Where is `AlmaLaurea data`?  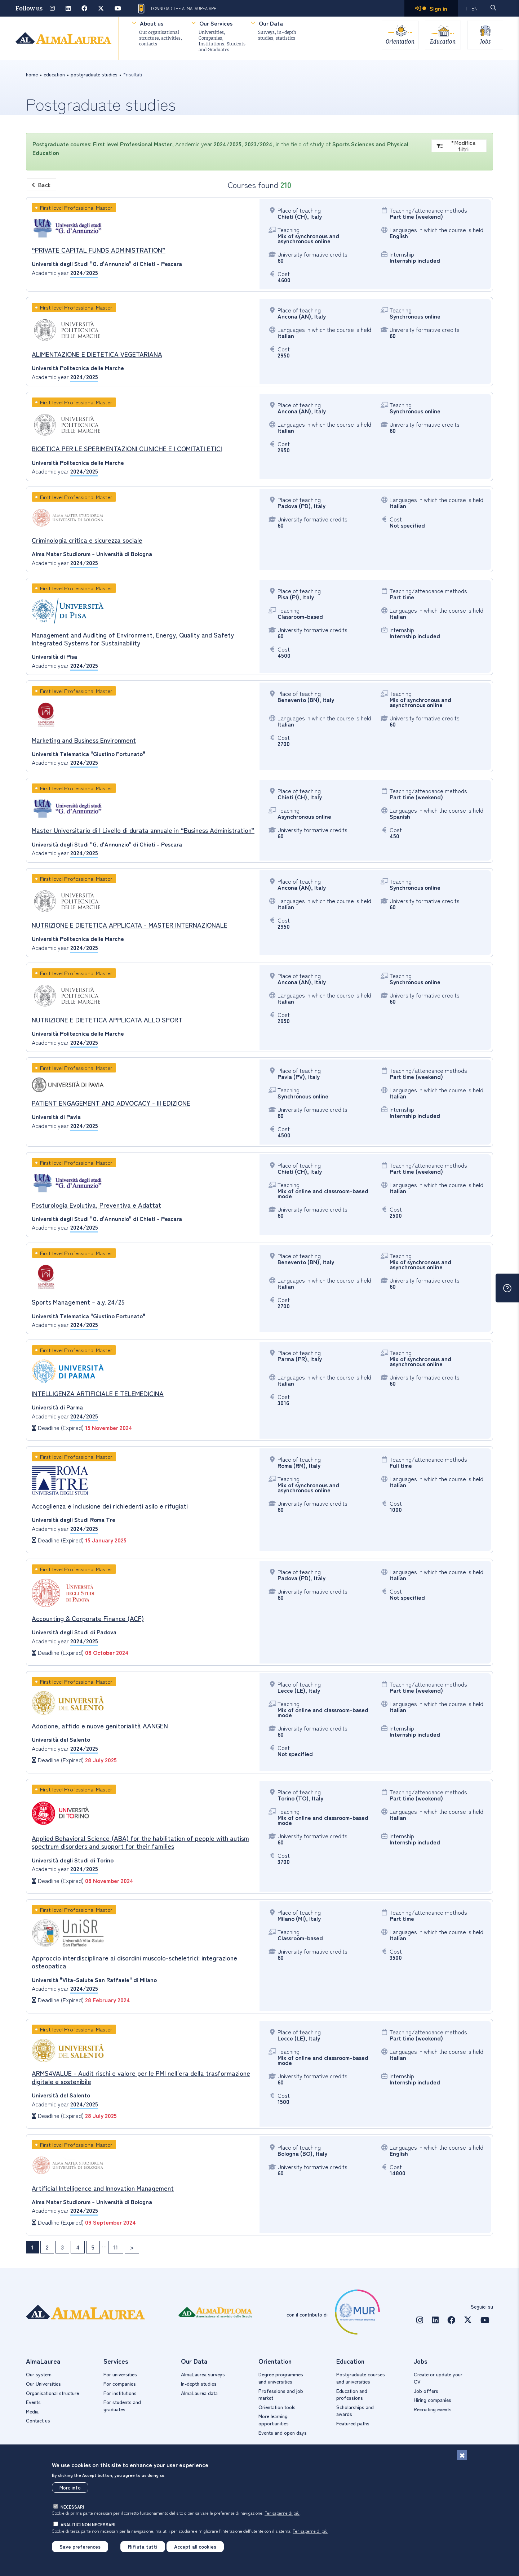
AlmaLaurea data is located at coordinates (199, 2393).